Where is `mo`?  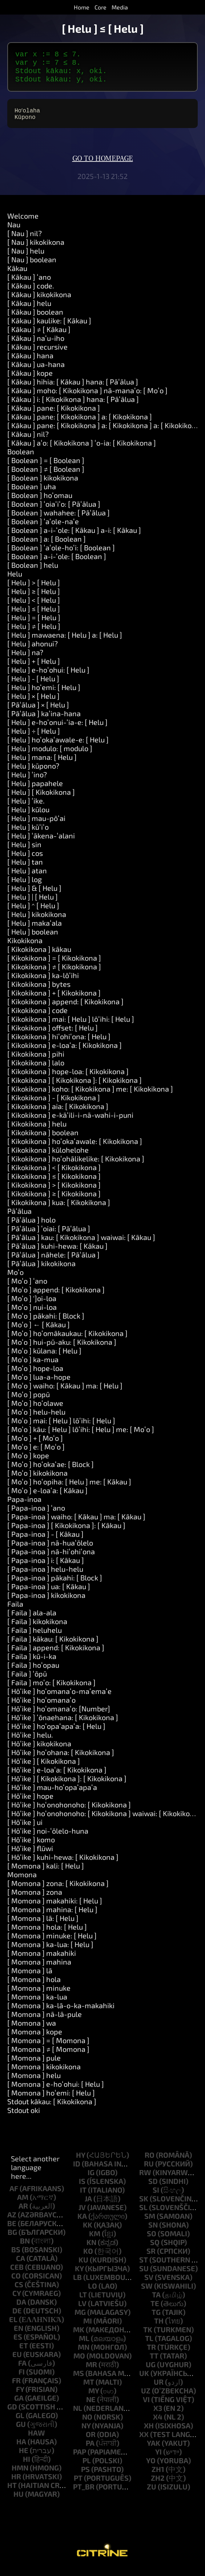 mo is located at coordinates (79, 2362).